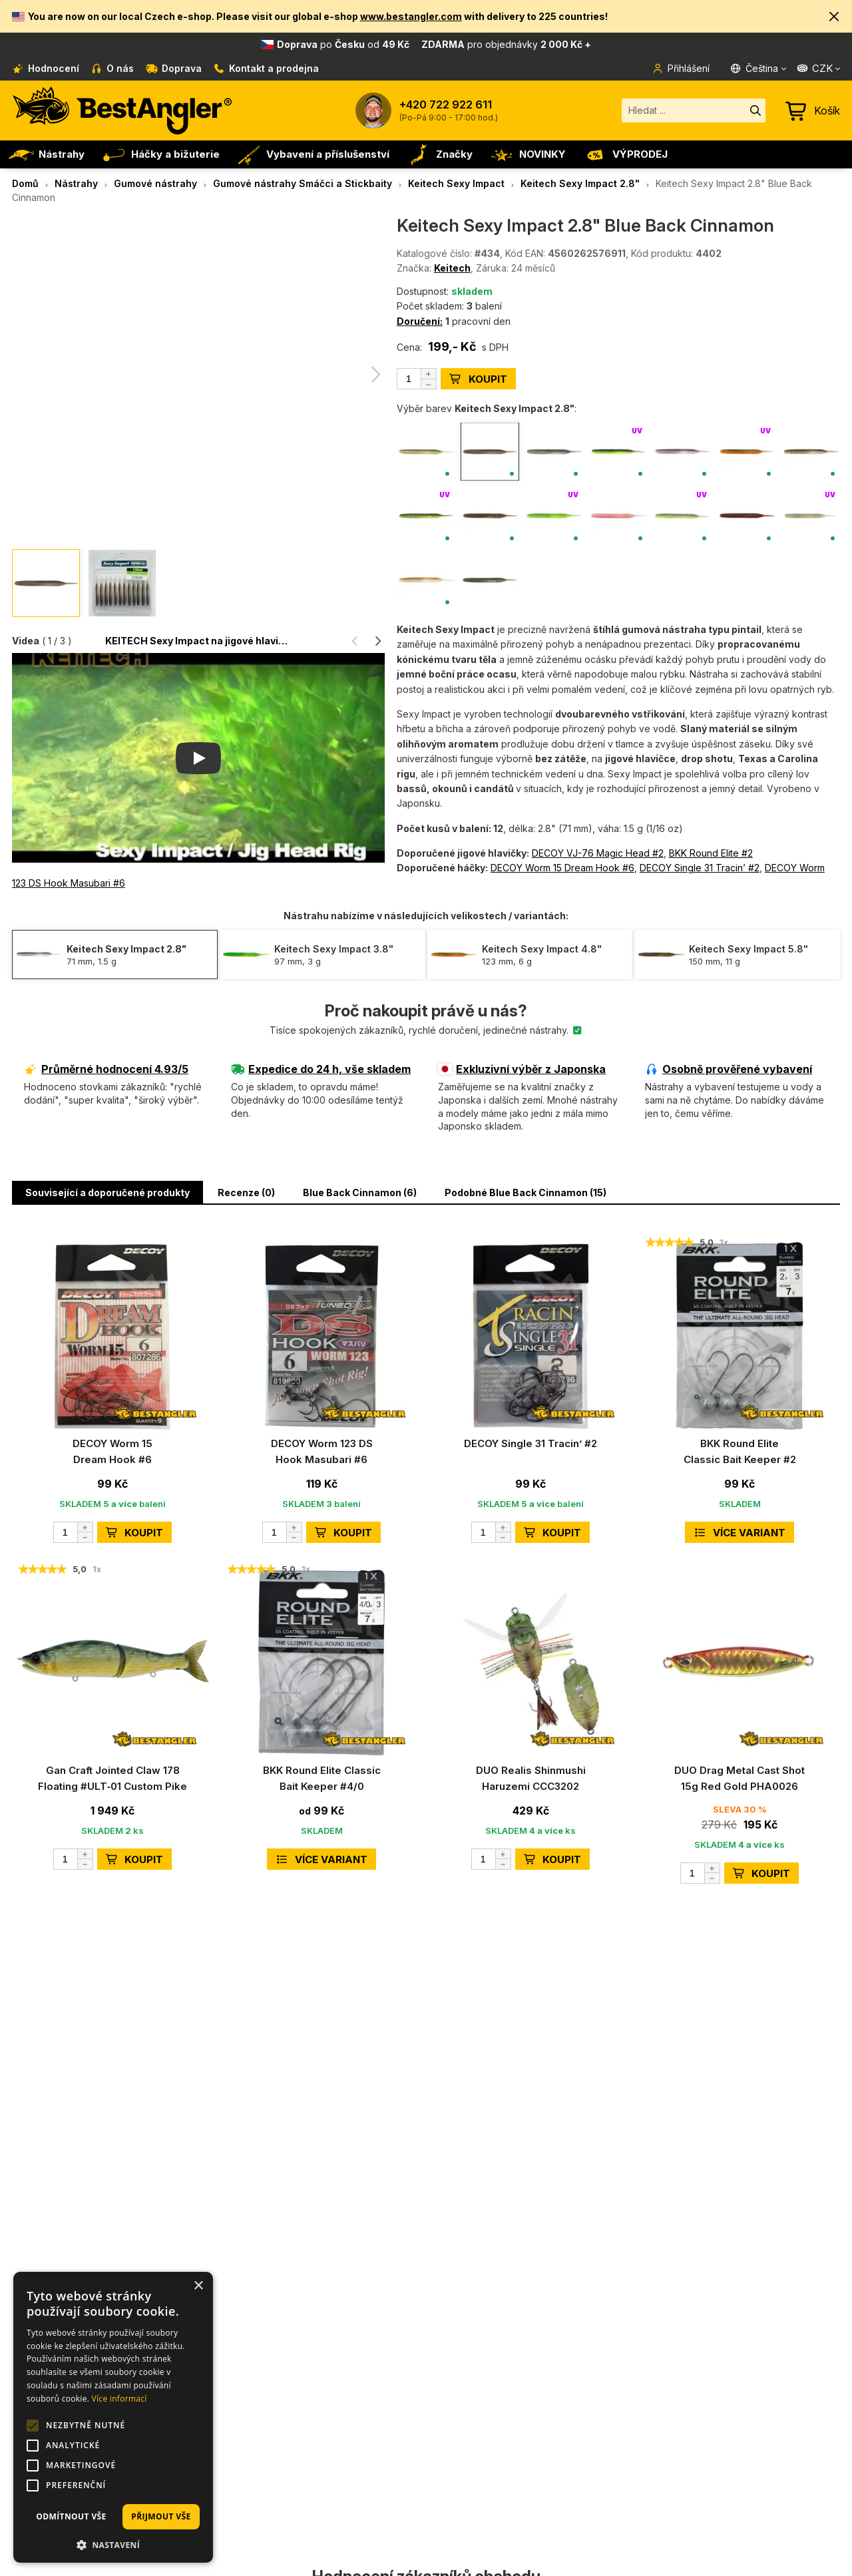  What do you see at coordinates (321, 1069) in the screenshot?
I see `Expedice do 24 h, vše skladem` at bounding box center [321, 1069].